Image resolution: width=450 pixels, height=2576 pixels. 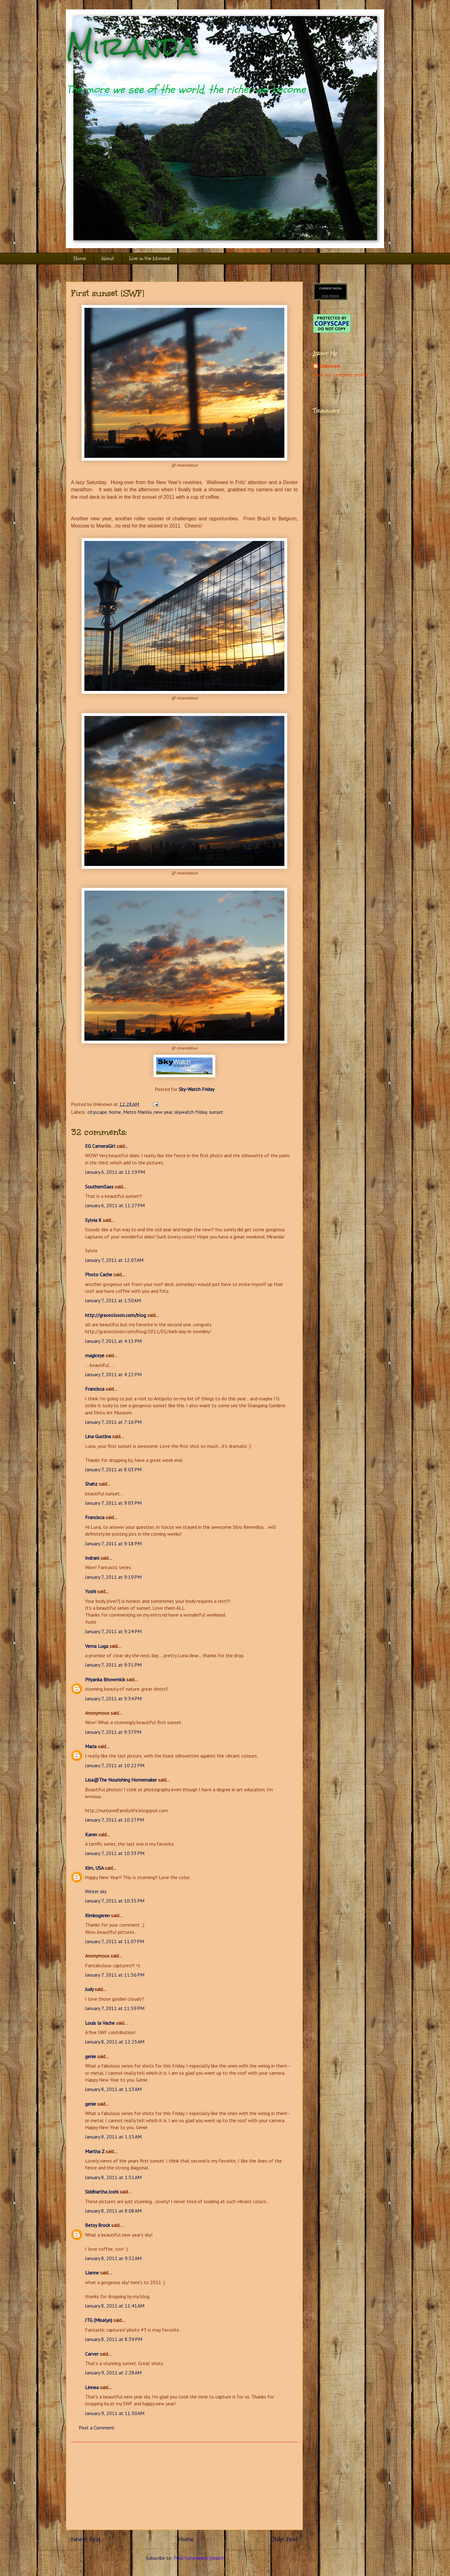 I want to click on January 8, 2011 at 8:39 PM, so click(x=113, y=2339).